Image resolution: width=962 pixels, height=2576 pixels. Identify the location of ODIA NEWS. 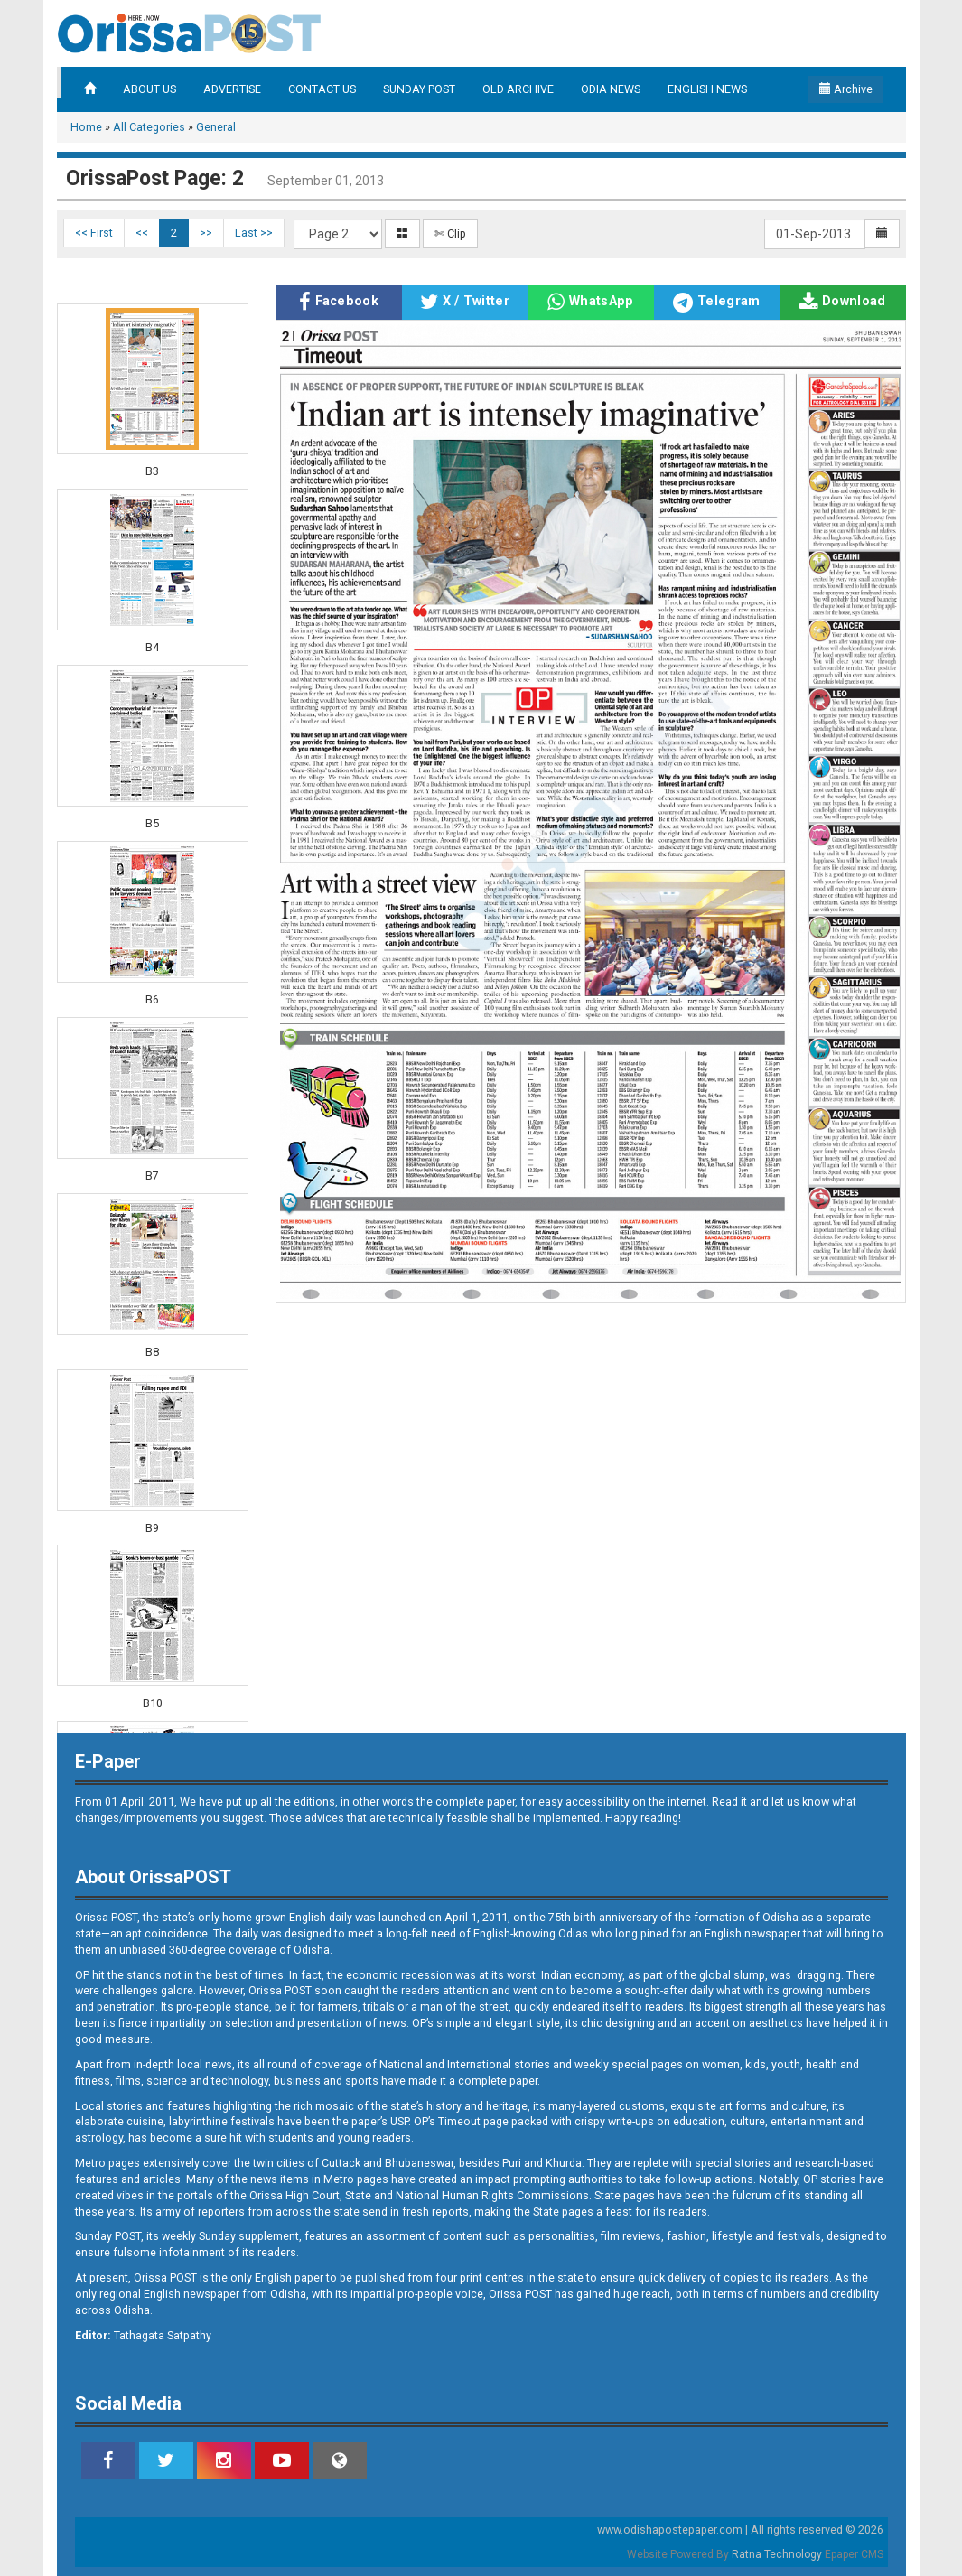
(610, 89).